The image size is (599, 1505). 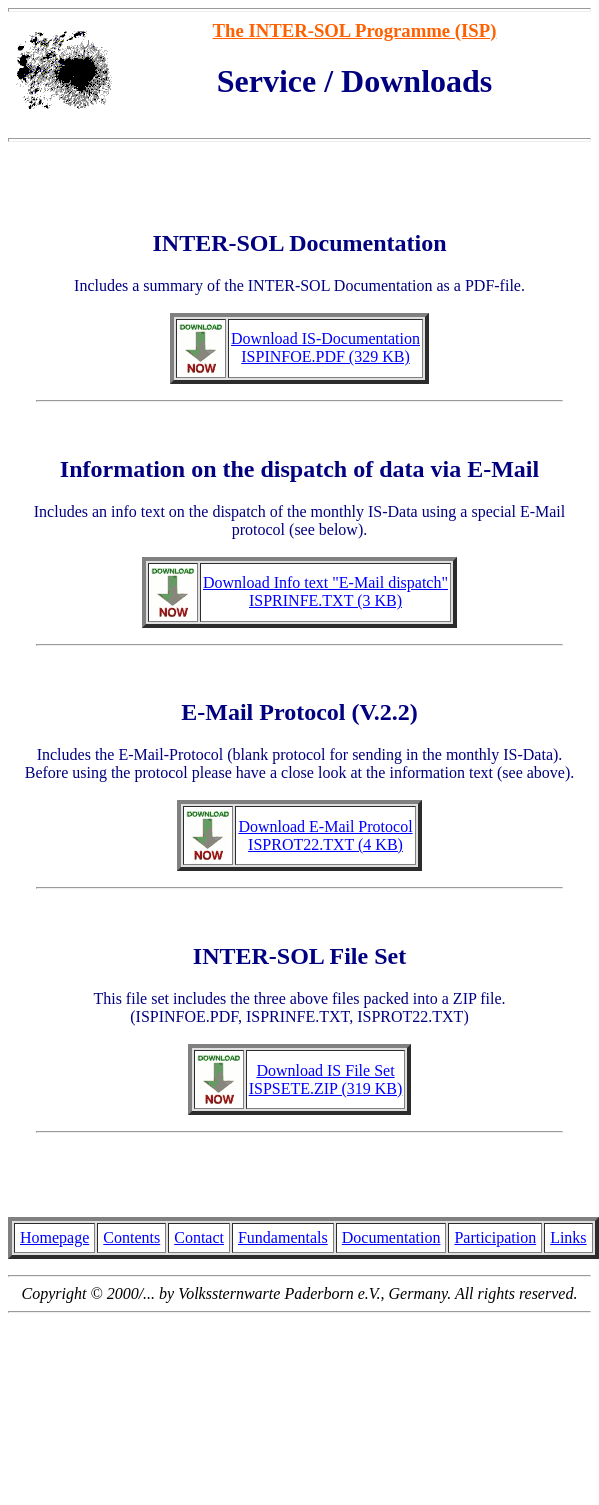 I want to click on Documentation, so click(x=391, y=1237).